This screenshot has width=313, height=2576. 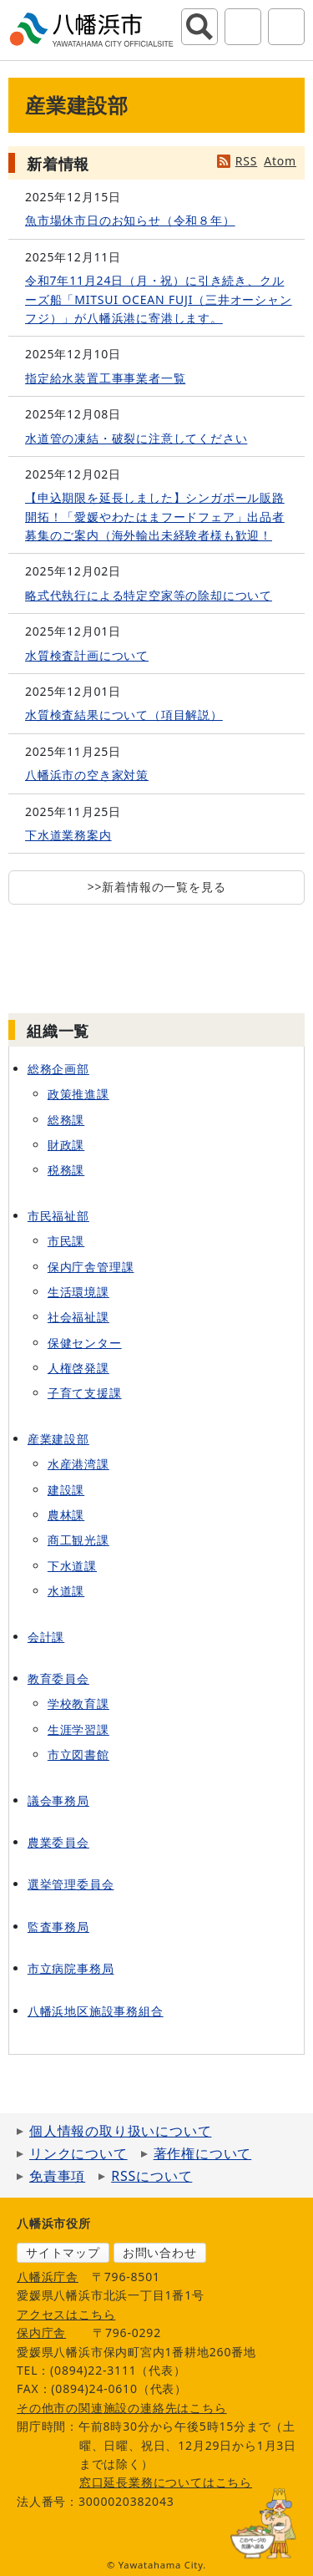 I want to click on 監査事務局, so click(x=58, y=1927).